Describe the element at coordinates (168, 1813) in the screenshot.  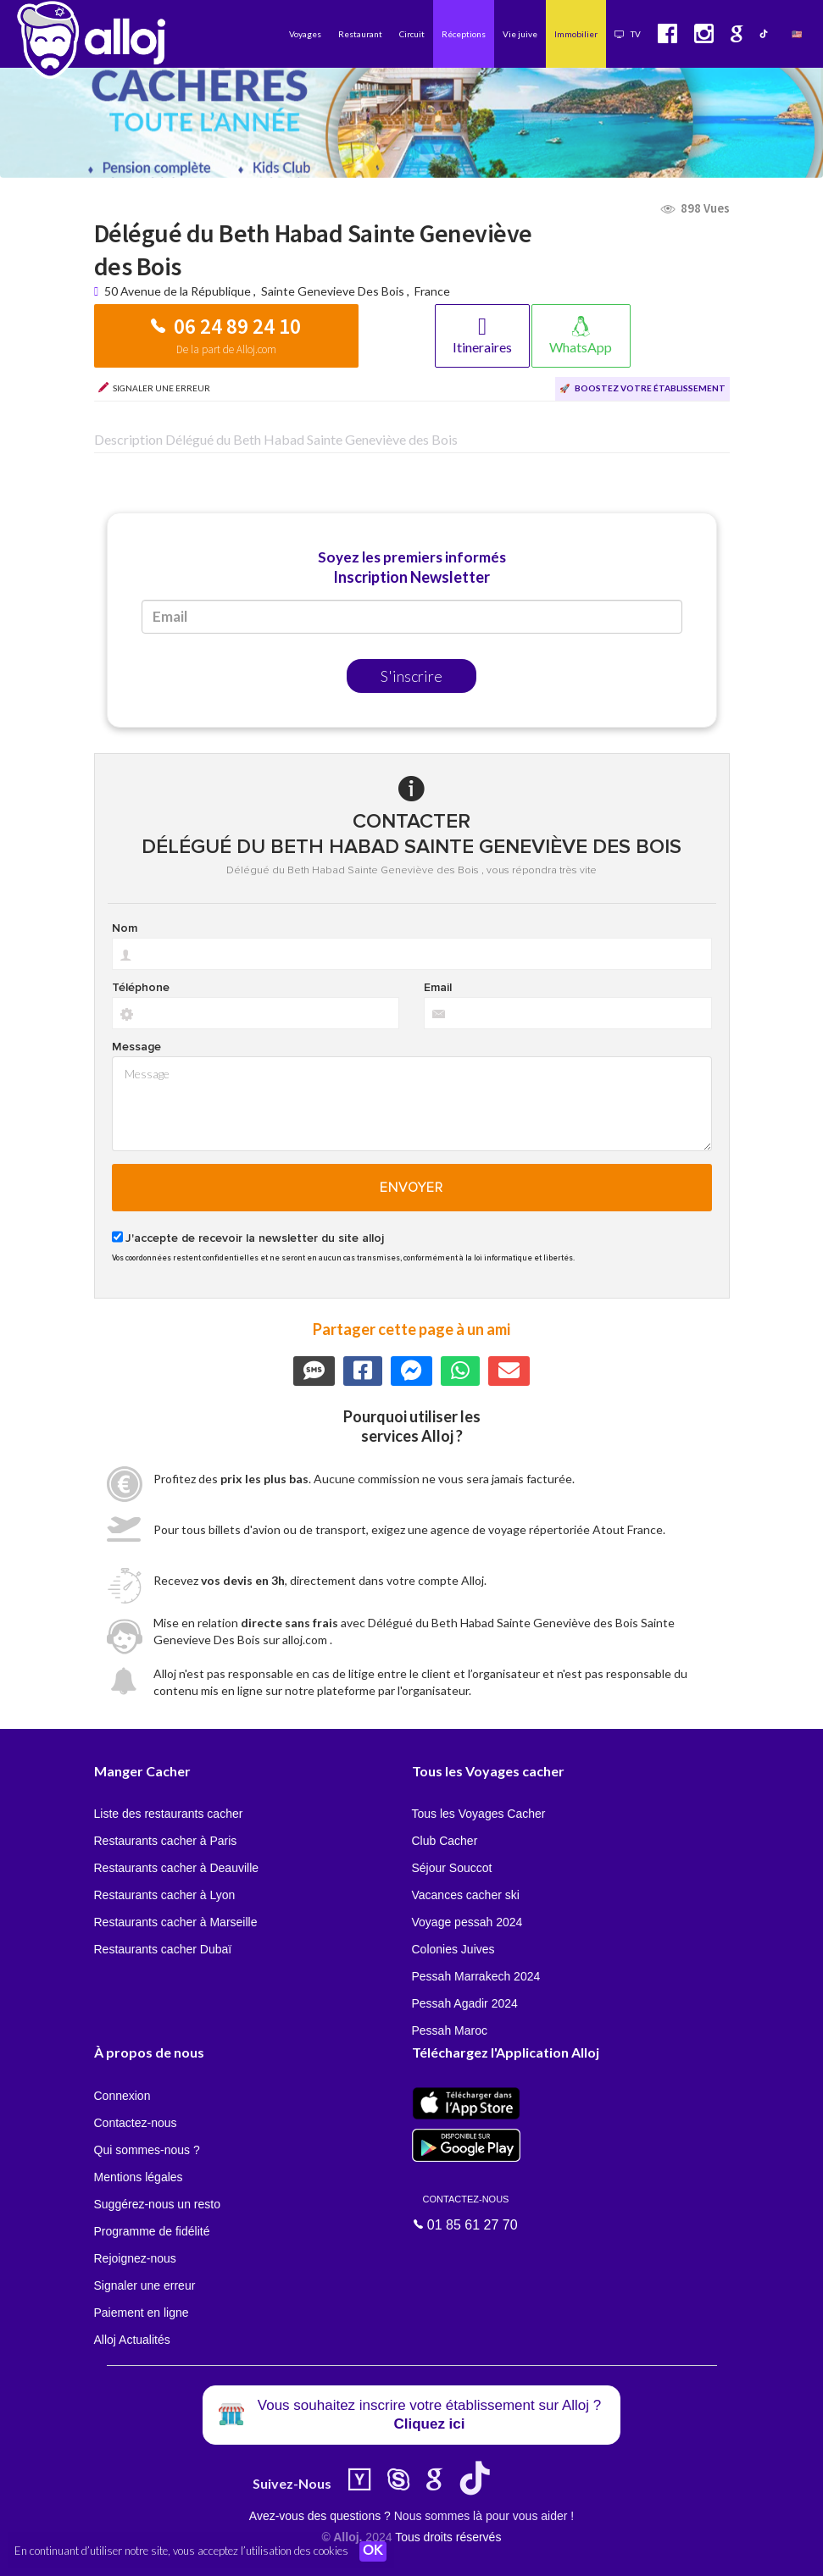
I see `Liste des restaurants cacher` at that location.